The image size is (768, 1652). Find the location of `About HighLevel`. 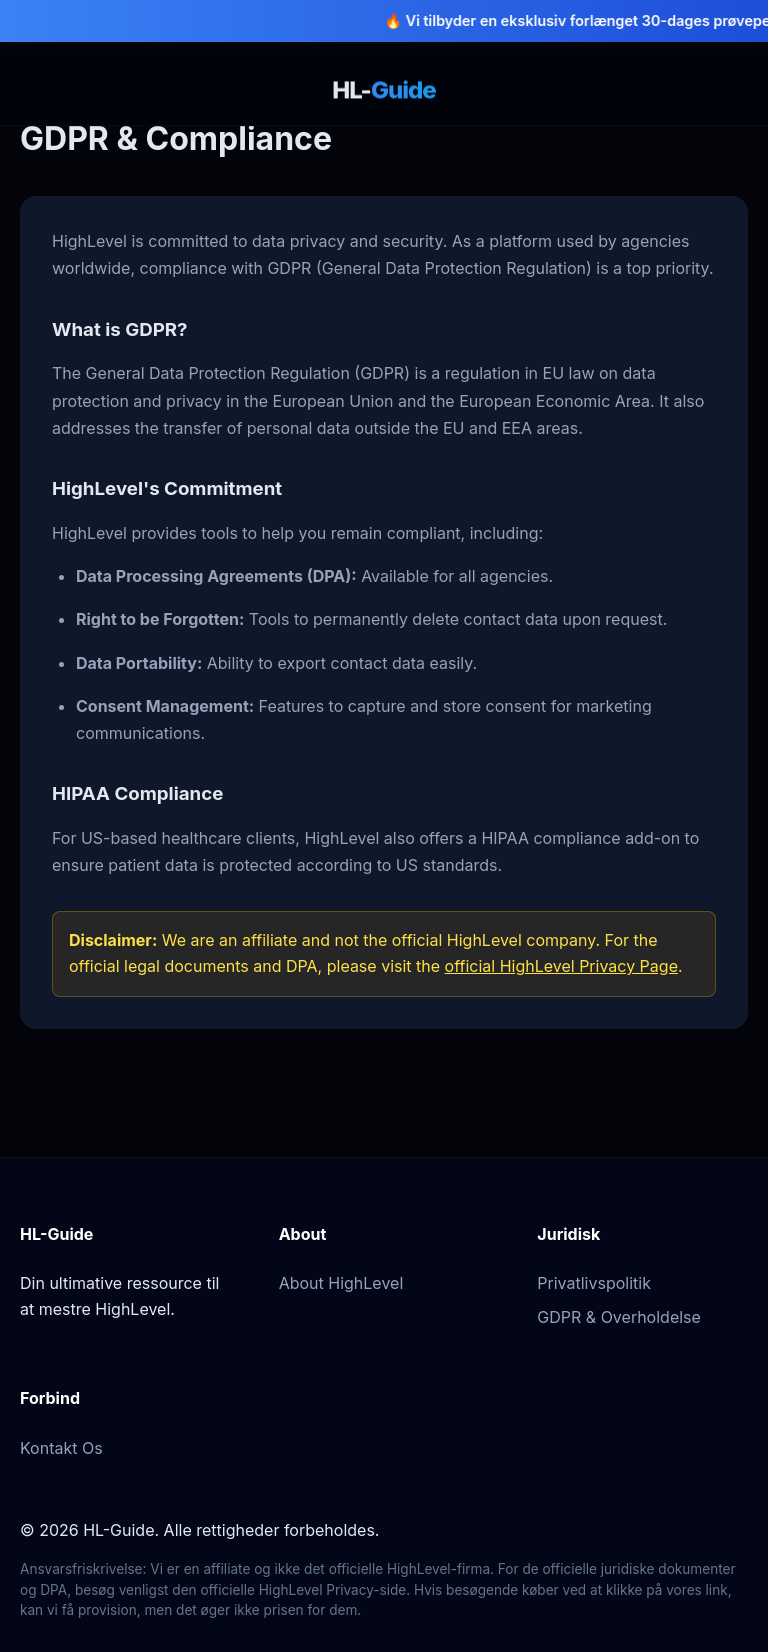

About HighLevel is located at coordinates (341, 1283).